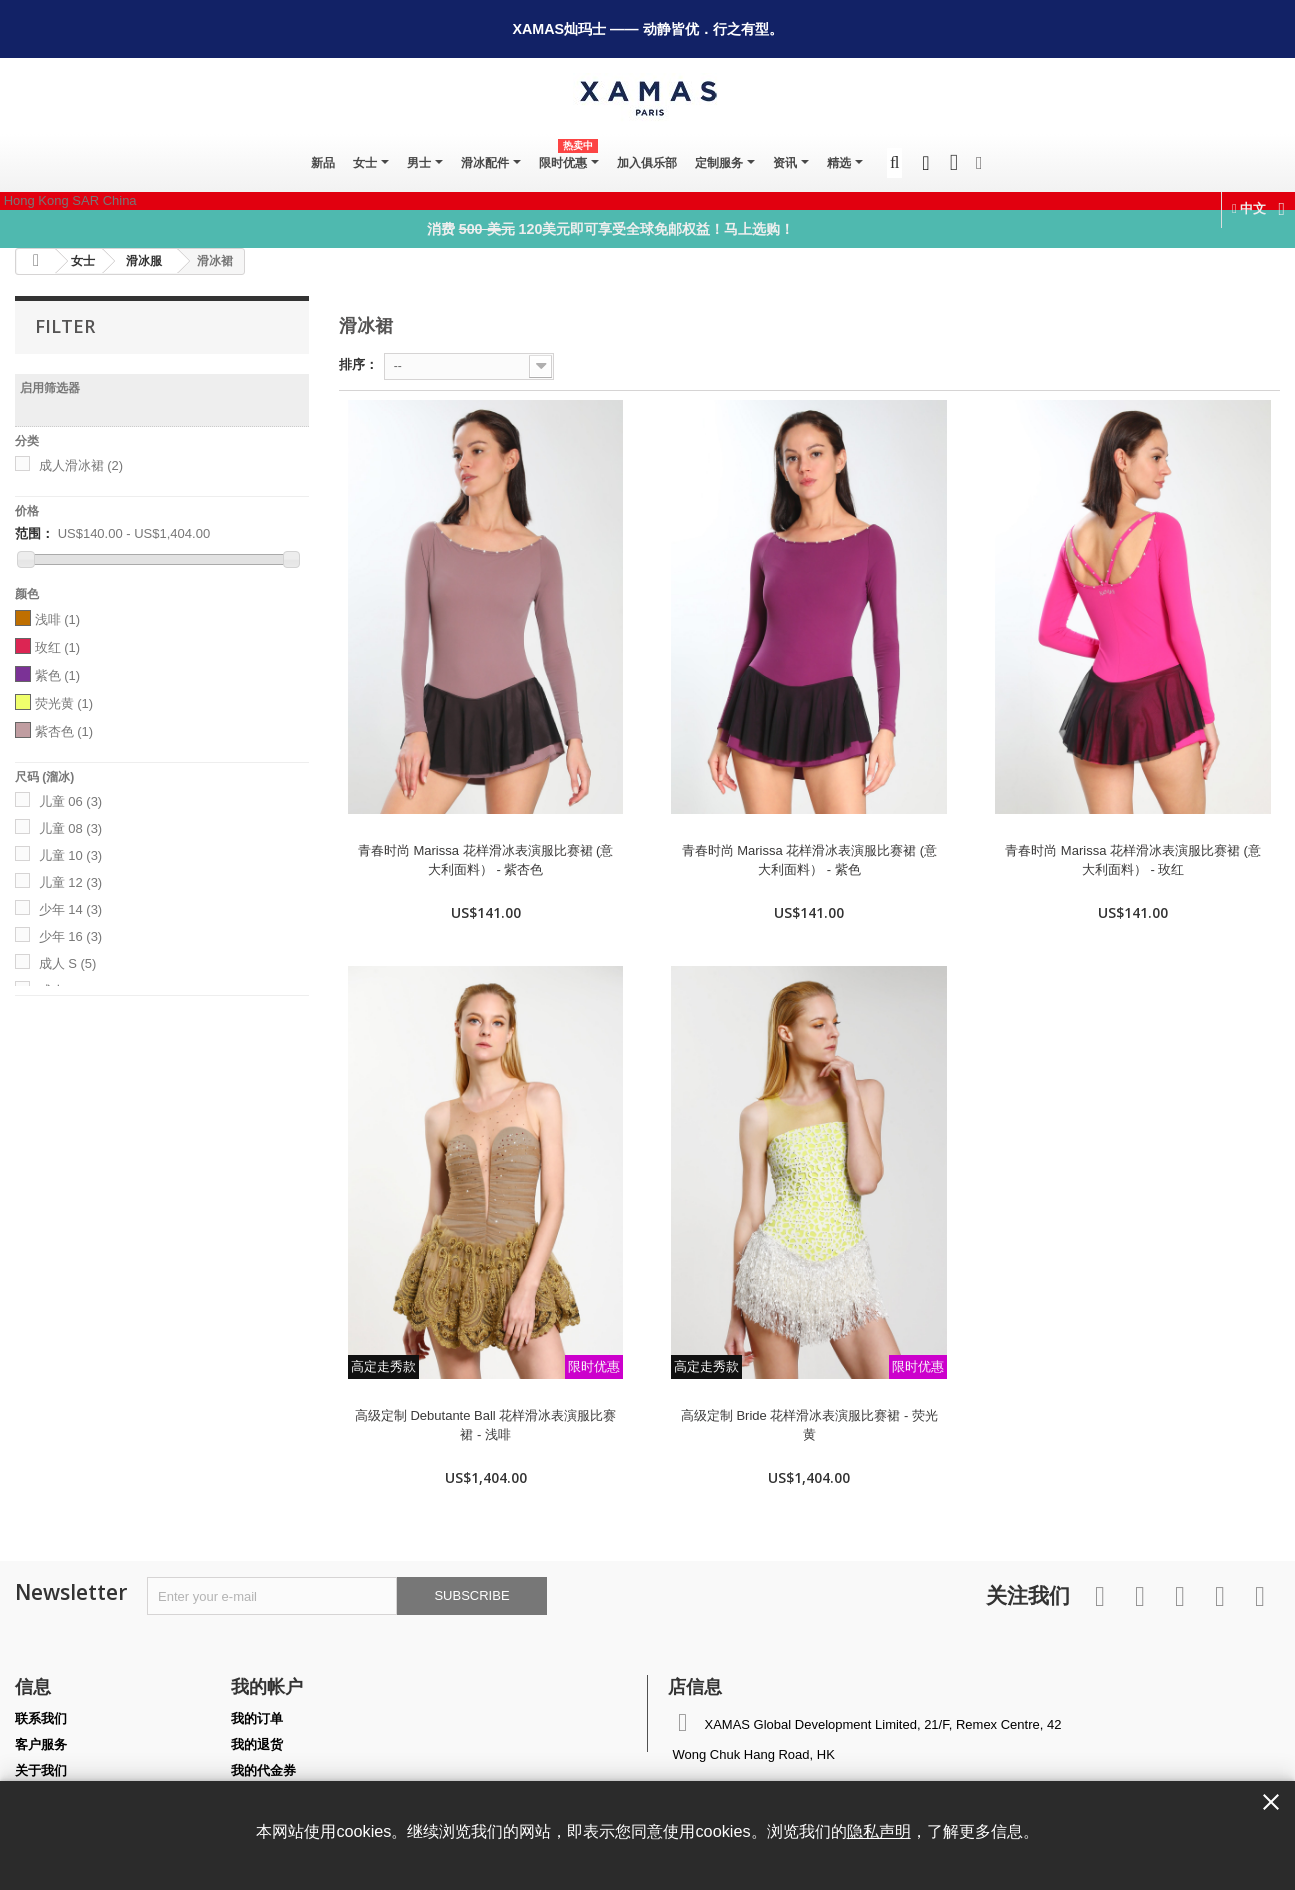 This screenshot has width=1295, height=1890. What do you see at coordinates (71, 801) in the screenshot?
I see `儿童 06` at bounding box center [71, 801].